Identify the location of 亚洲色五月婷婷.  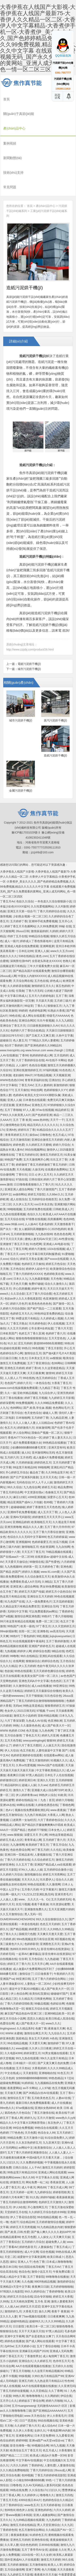
(14, 1317).